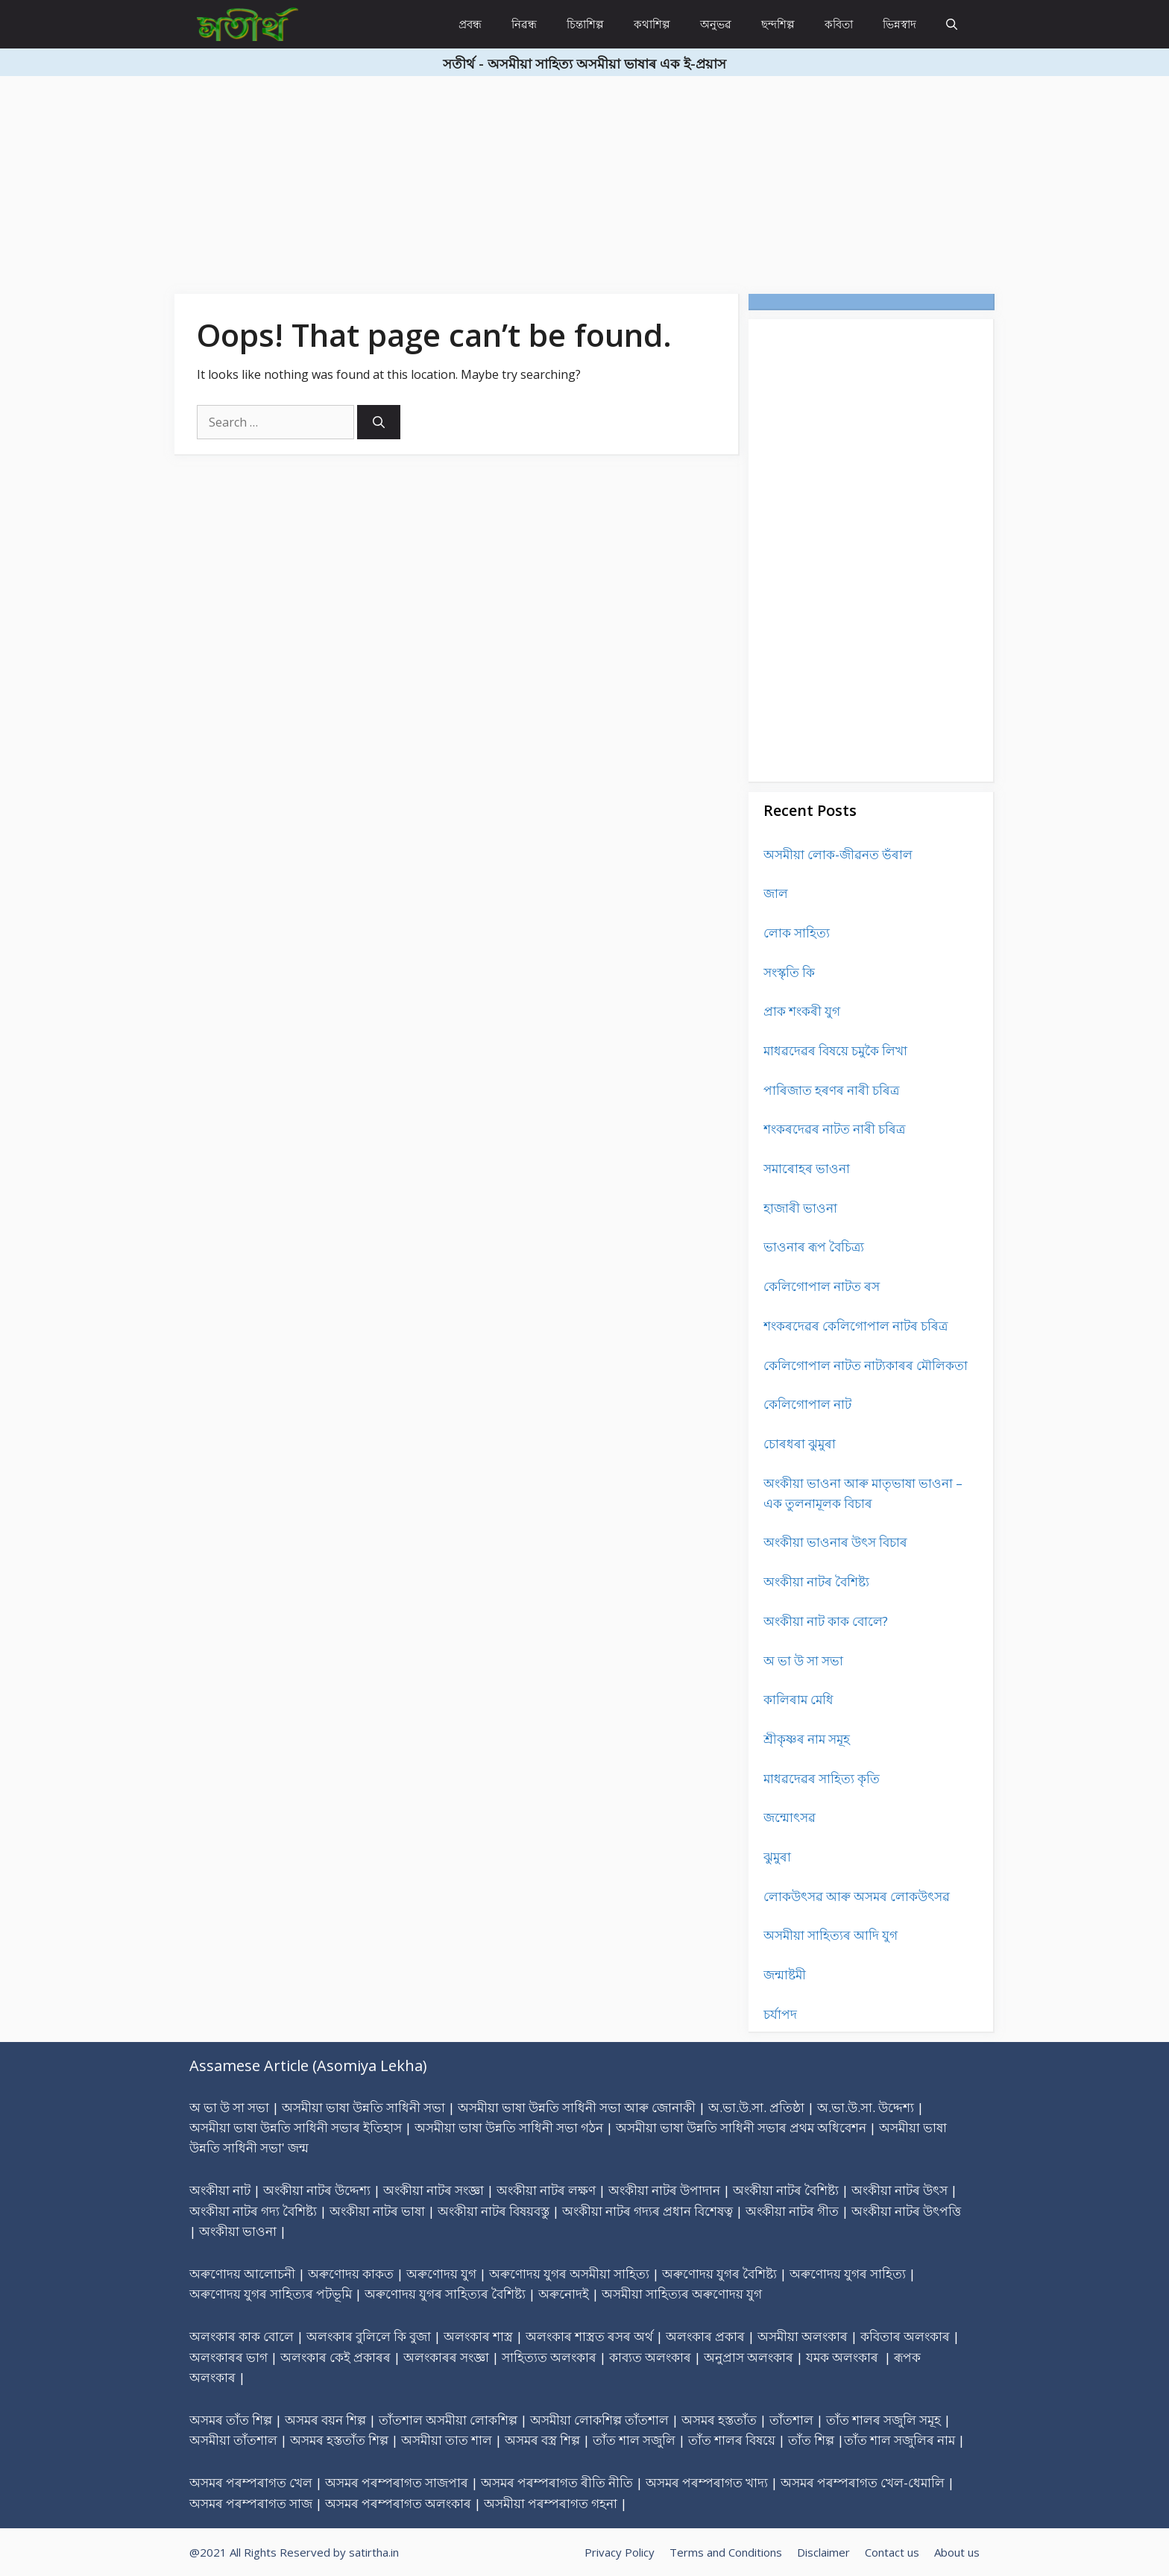 This screenshot has width=1169, height=2576. What do you see at coordinates (839, 23) in the screenshot?
I see `কবিতা` at bounding box center [839, 23].